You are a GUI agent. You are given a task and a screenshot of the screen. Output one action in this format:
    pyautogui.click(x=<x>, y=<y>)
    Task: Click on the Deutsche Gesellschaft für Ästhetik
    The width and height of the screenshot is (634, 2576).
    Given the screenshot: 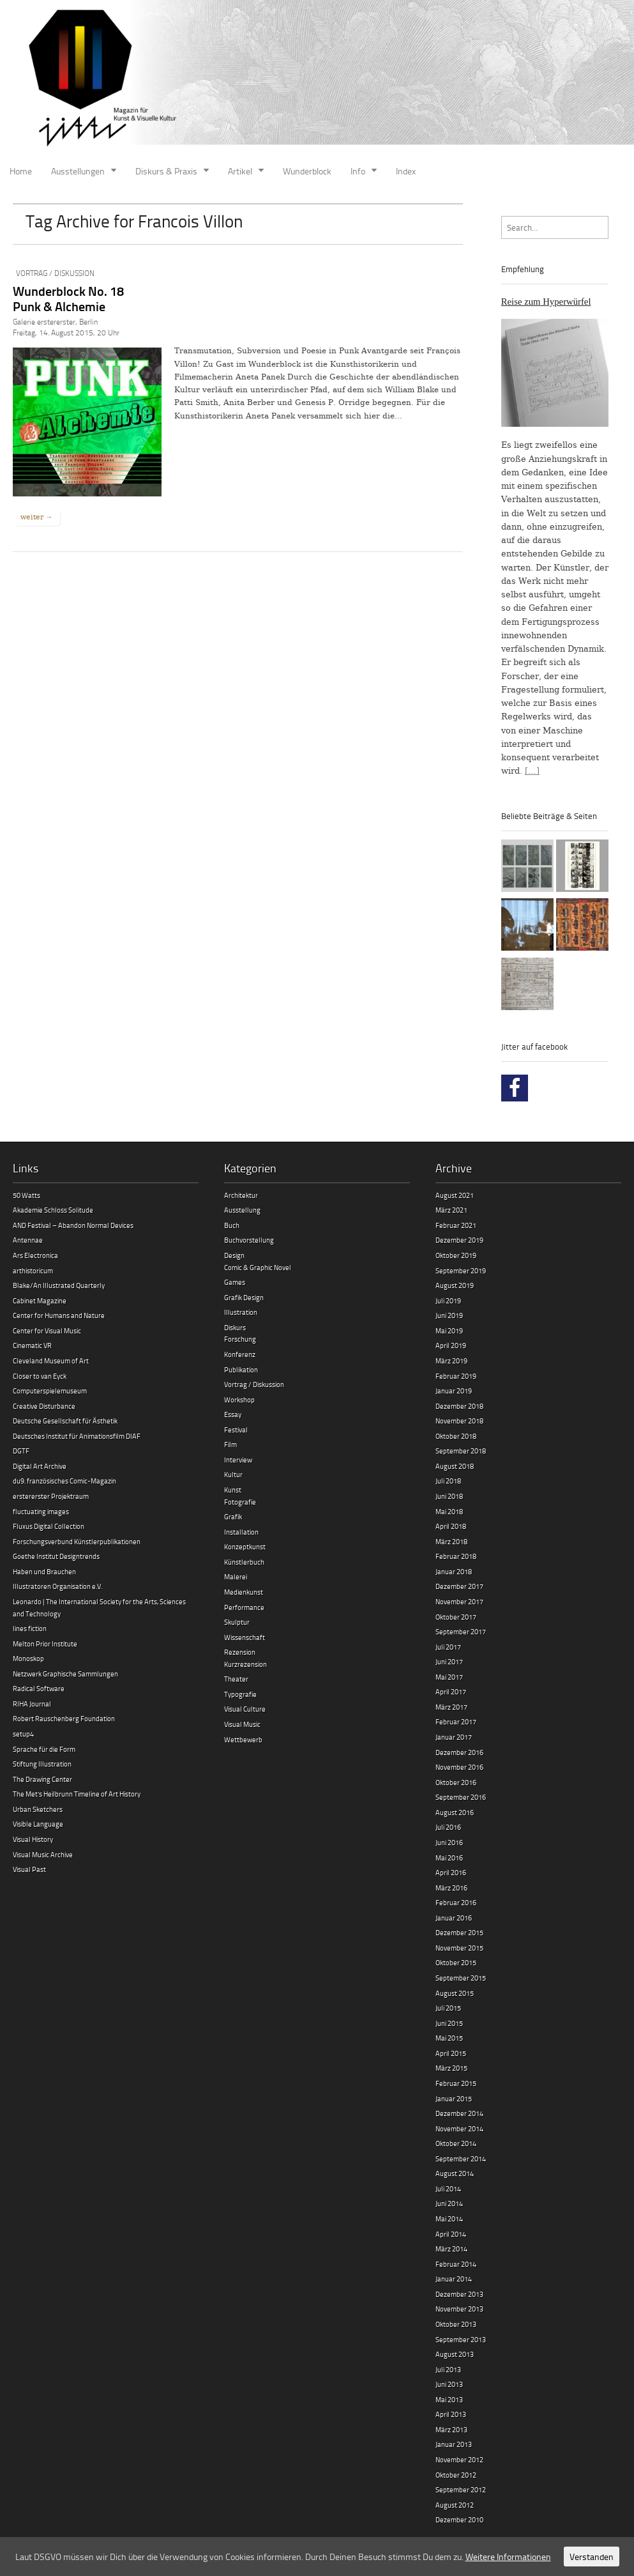 What is the action you would take?
    pyautogui.click(x=65, y=1420)
    